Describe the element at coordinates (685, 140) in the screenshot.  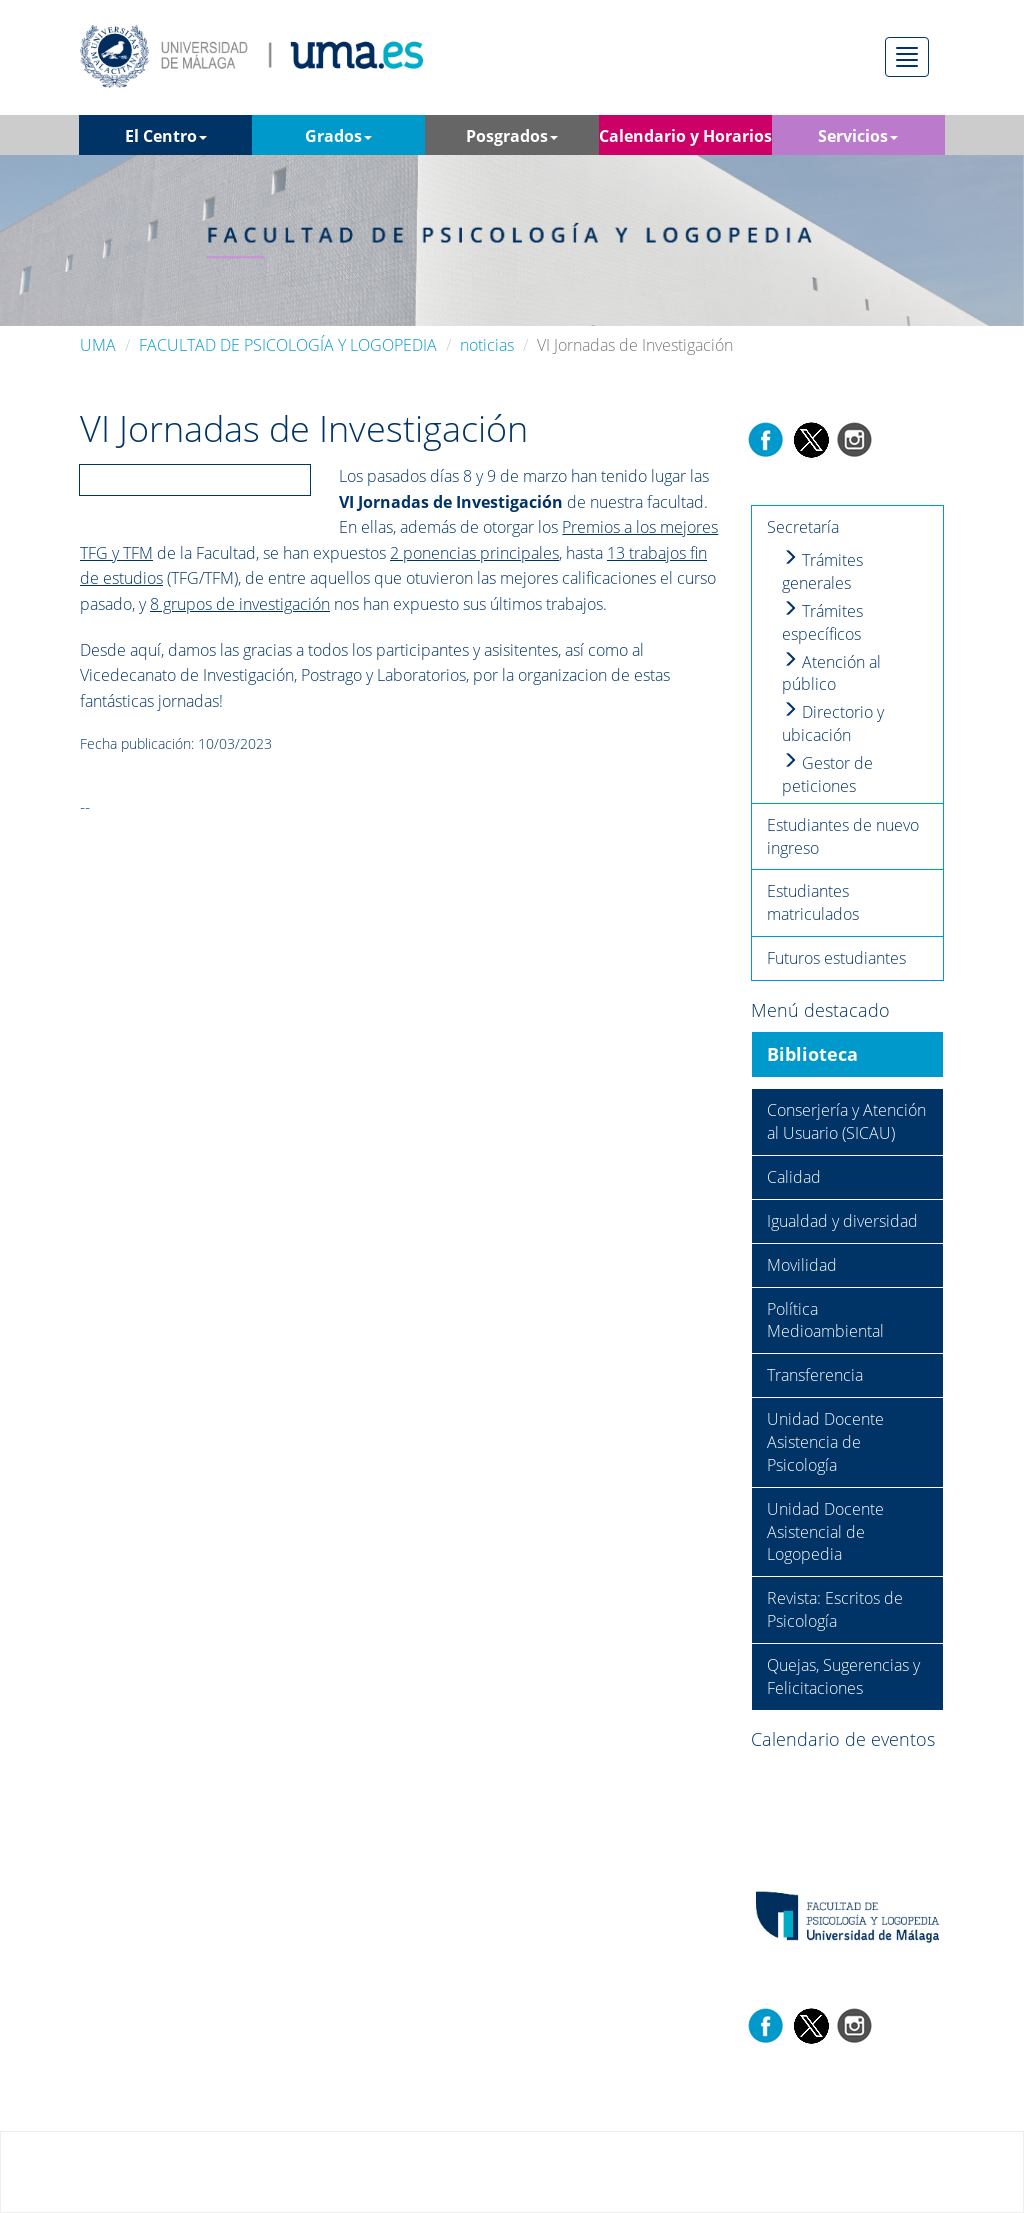
I see `Calendario y Horarios [button]` at that location.